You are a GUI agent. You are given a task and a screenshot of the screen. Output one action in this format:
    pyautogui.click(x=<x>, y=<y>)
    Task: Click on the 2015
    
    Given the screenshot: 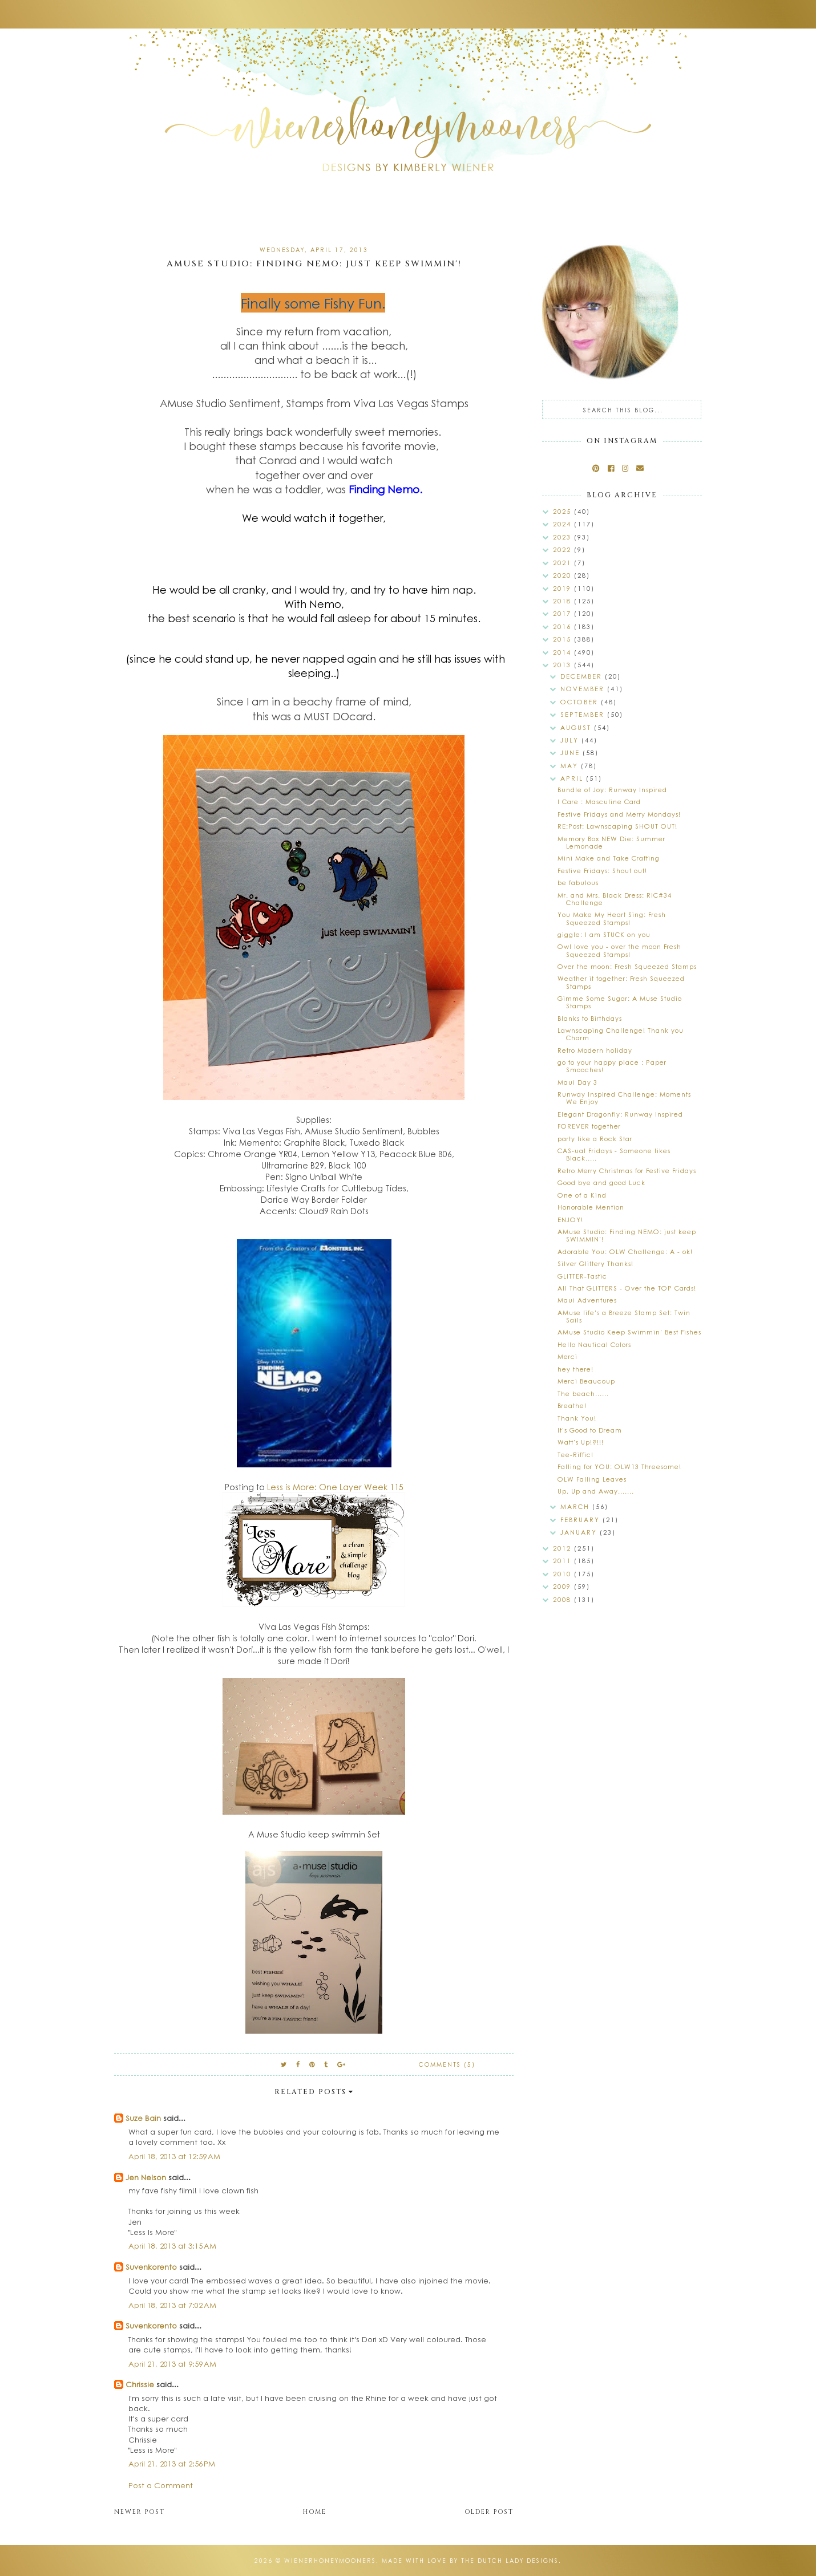 What is the action you would take?
    pyautogui.click(x=563, y=639)
    